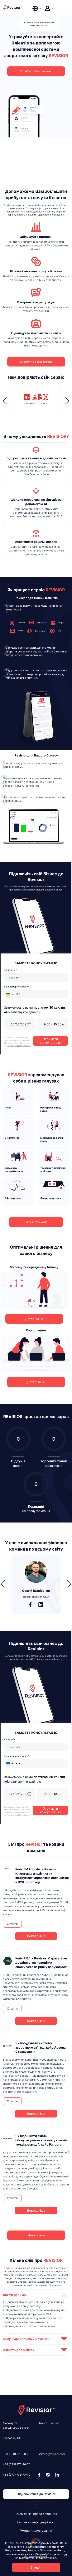 The image size is (72, 2576). I want to click on +38 (098) 775-70-70, so click(16, 2454).